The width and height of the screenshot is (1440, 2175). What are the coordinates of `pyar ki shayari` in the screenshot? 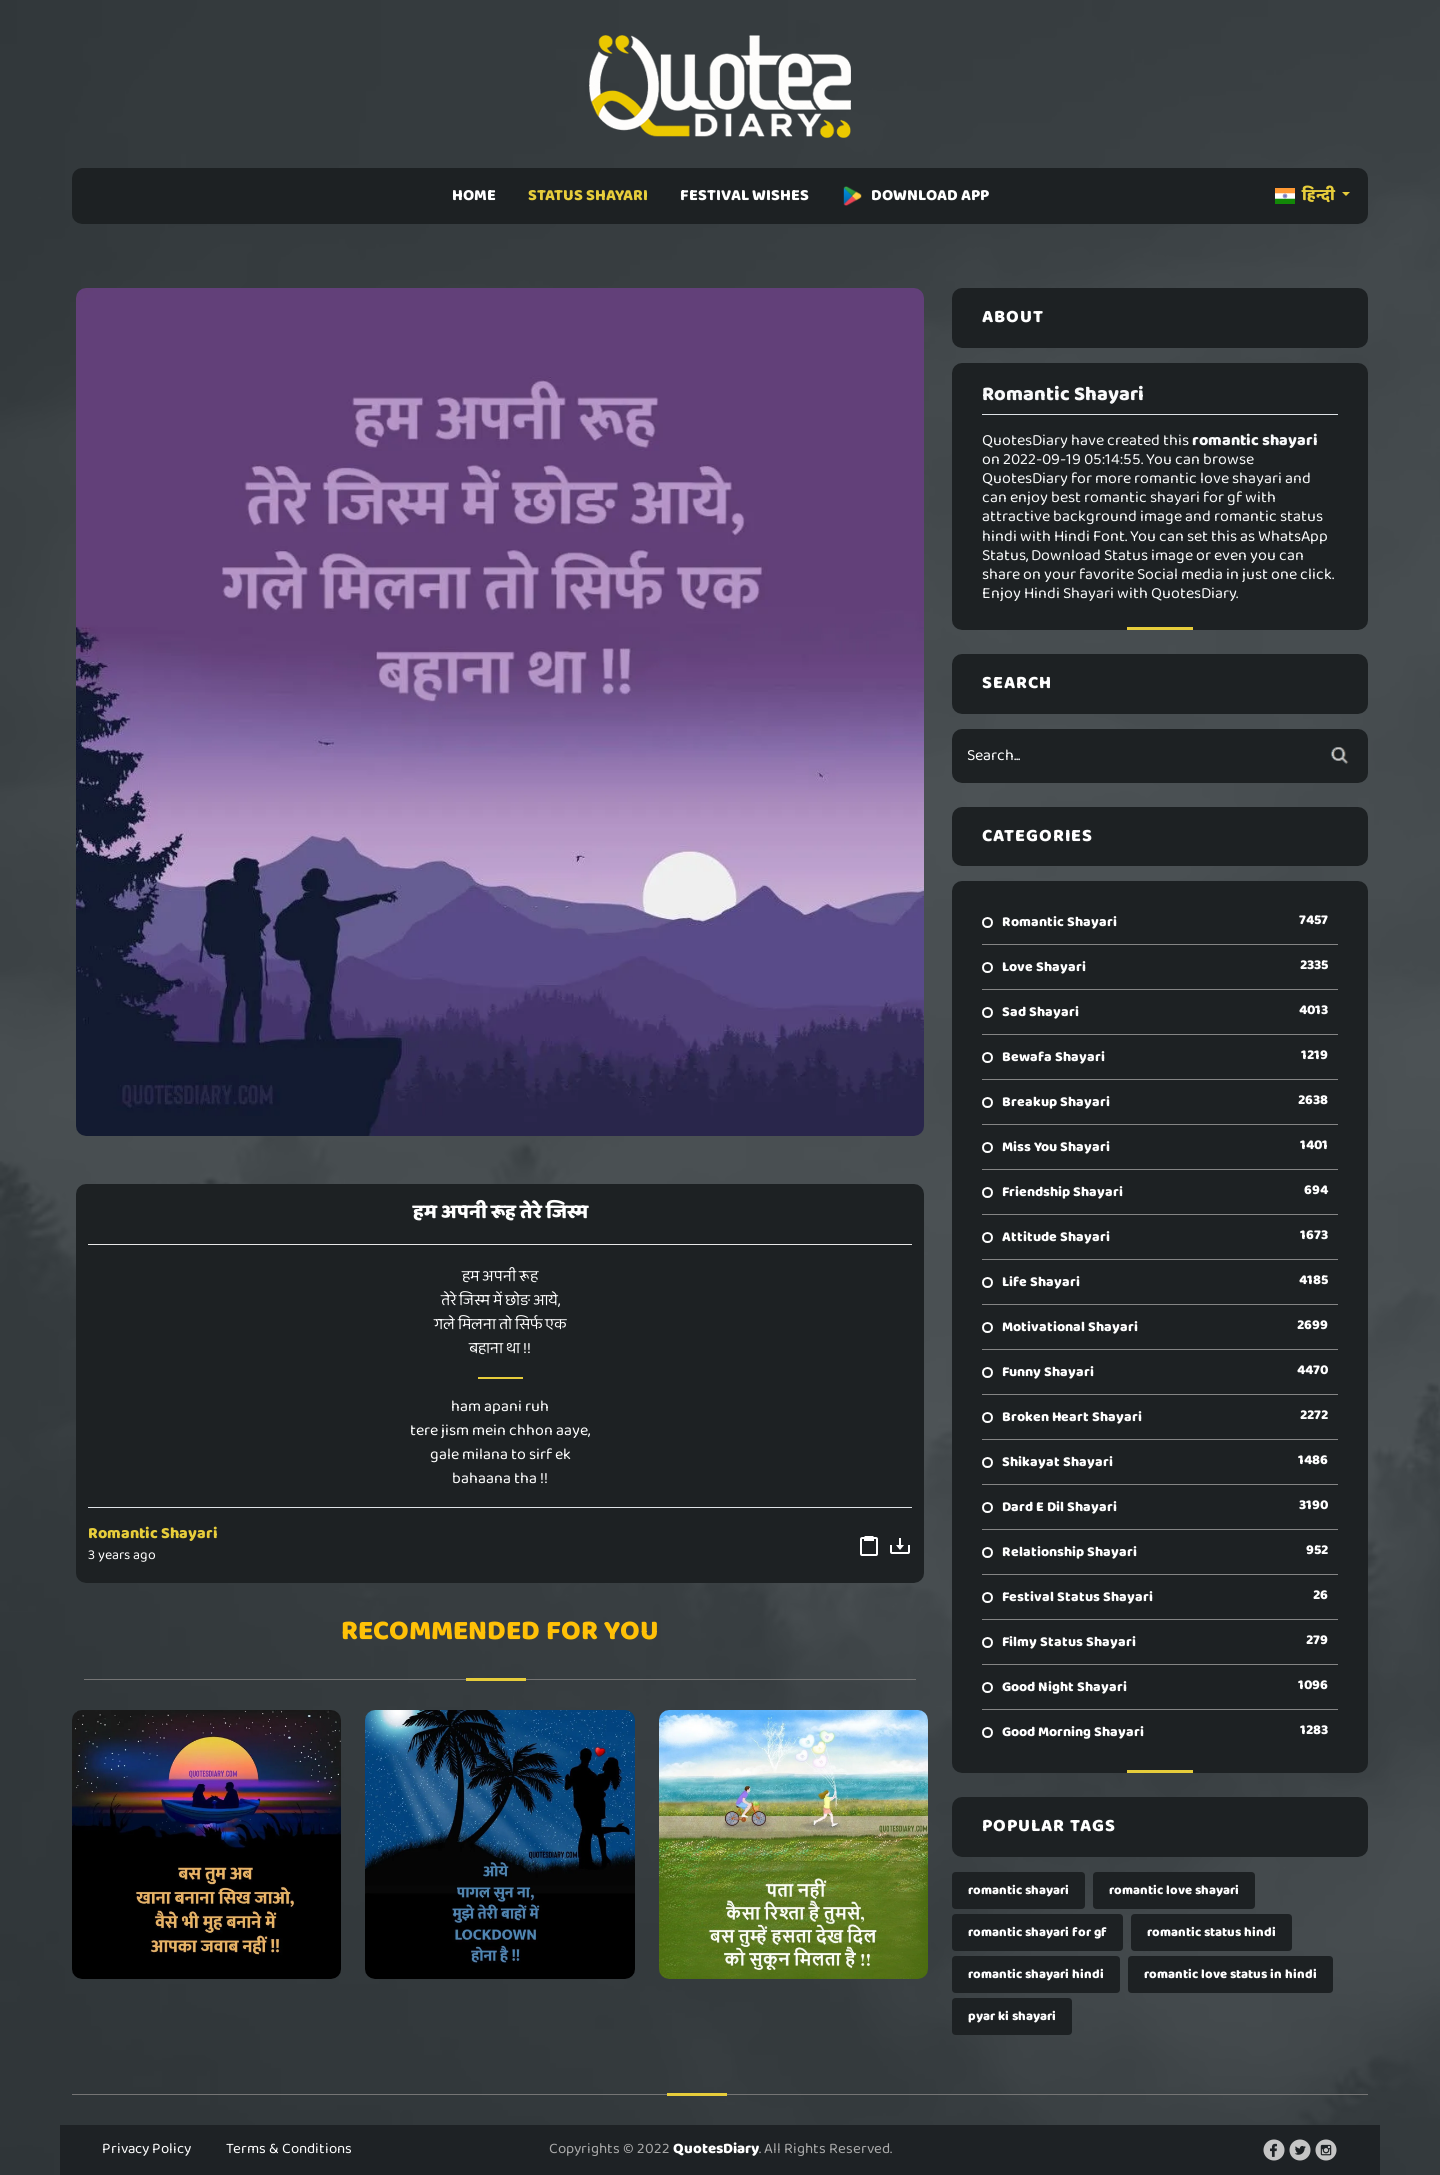 It's located at (1012, 2016).